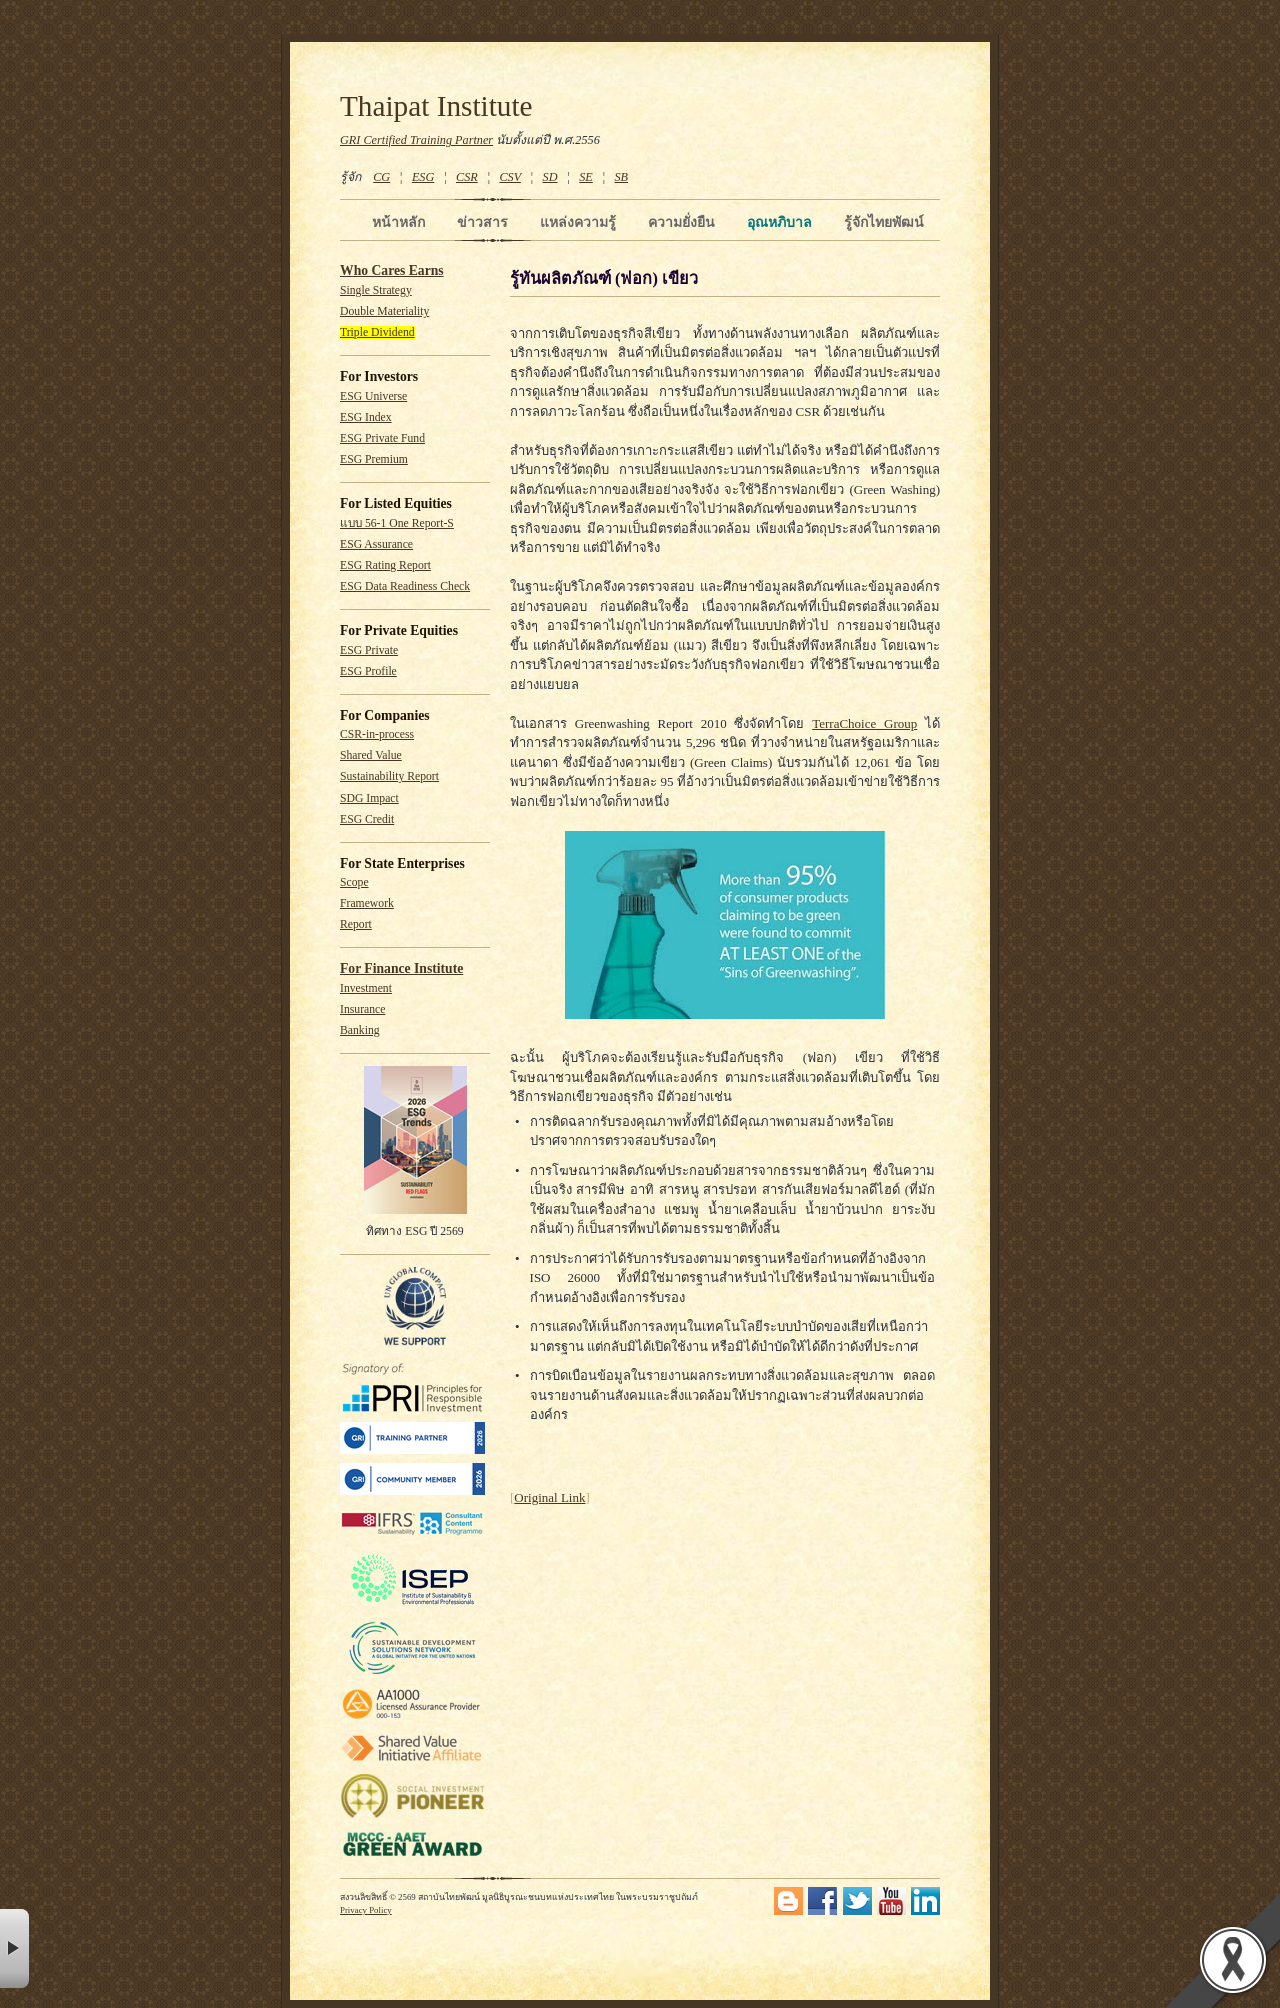 The image size is (1280, 2008). What do you see at coordinates (586, 177) in the screenshot?
I see `SE` at bounding box center [586, 177].